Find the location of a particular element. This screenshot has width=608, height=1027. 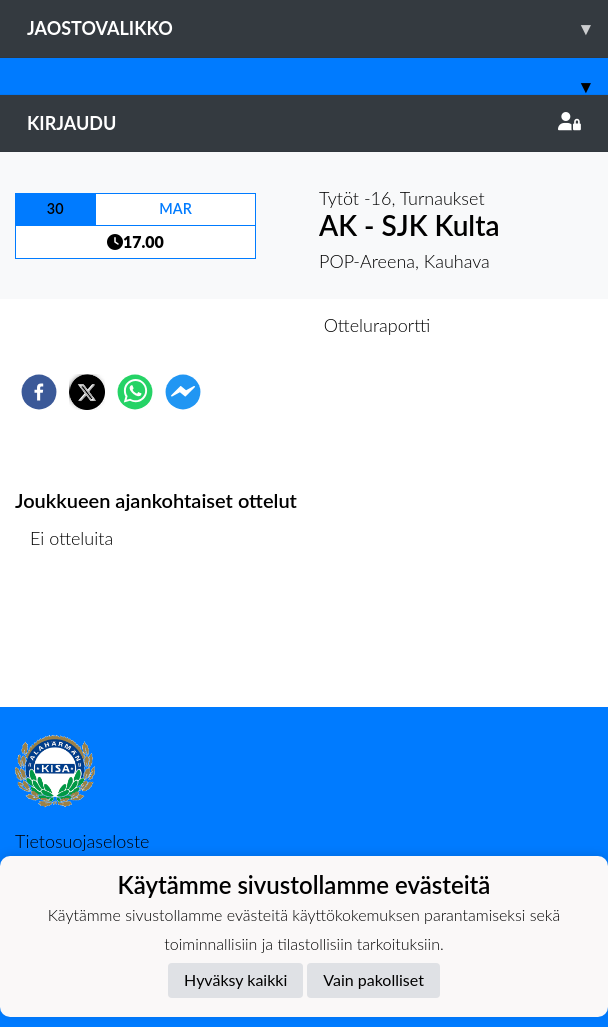

Vain pakolliset is located at coordinates (373, 979).